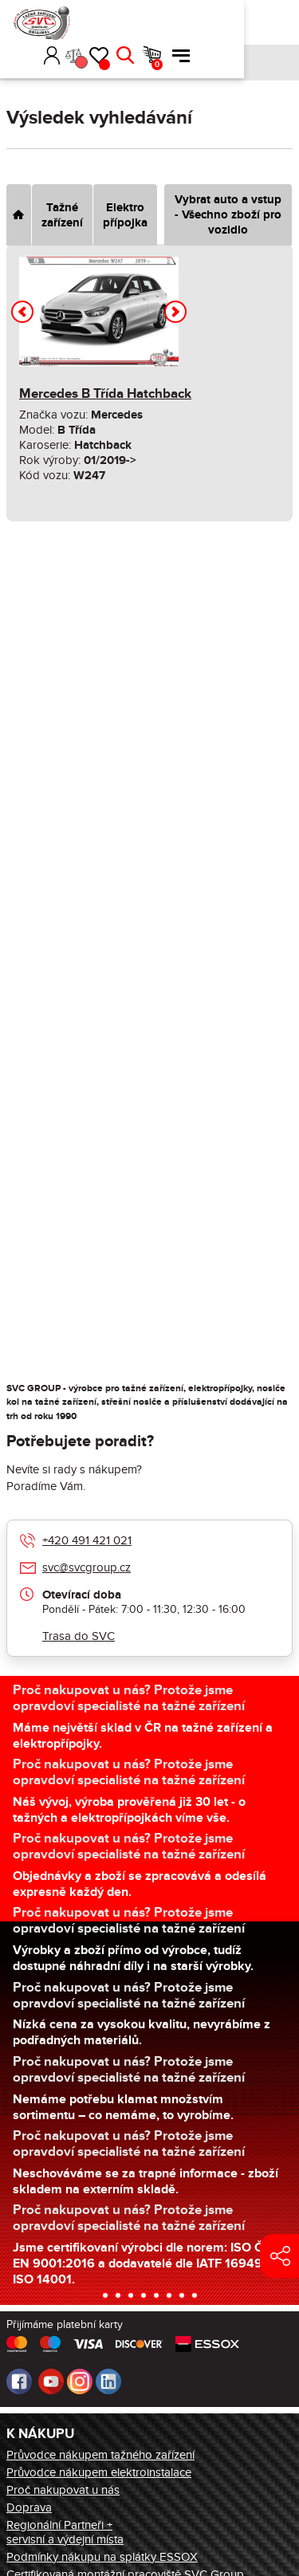 This screenshot has width=299, height=2576. Describe the element at coordinates (253, 31) in the screenshot. I see `Košík [button]` at that location.